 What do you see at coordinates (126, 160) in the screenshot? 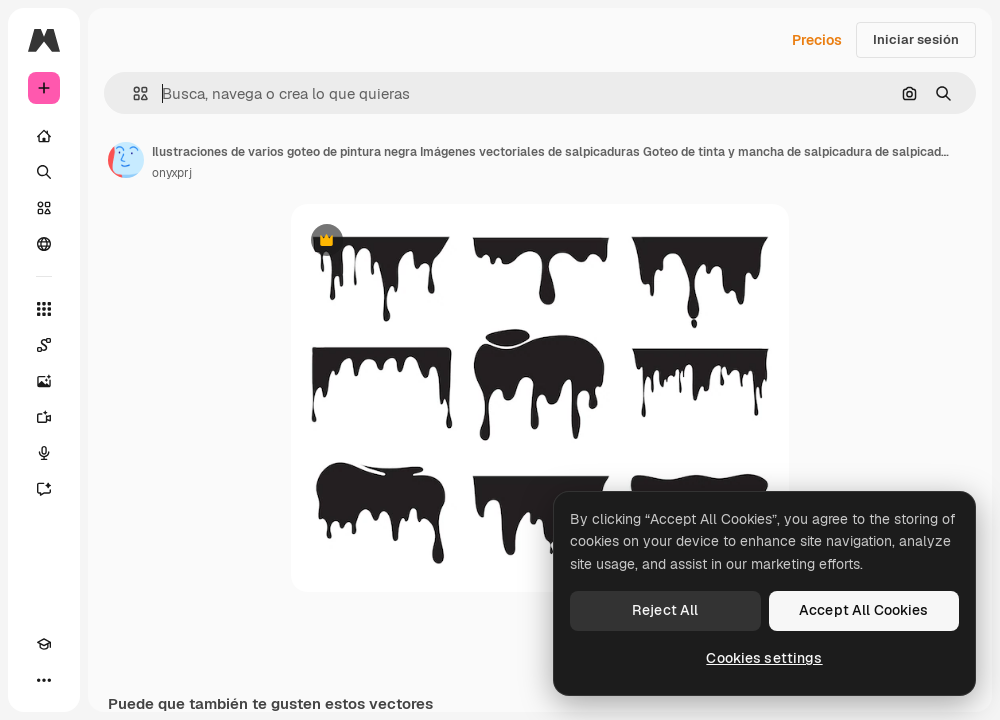
I see `[Enlace a la página del artista]` at bounding box center [126, 160].